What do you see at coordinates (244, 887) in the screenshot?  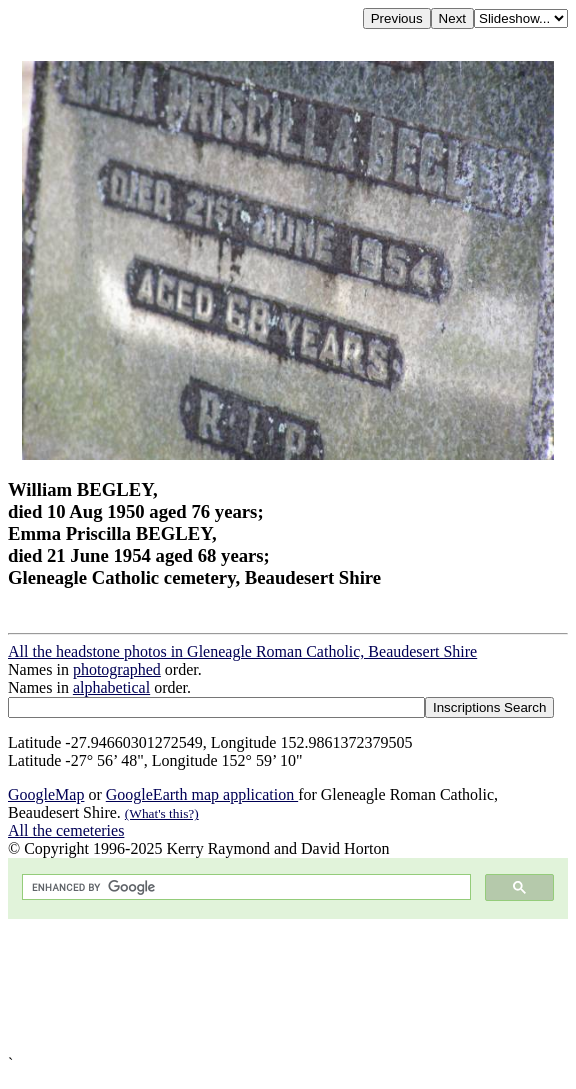 I see `[search]` at bounding box center [244, 887].